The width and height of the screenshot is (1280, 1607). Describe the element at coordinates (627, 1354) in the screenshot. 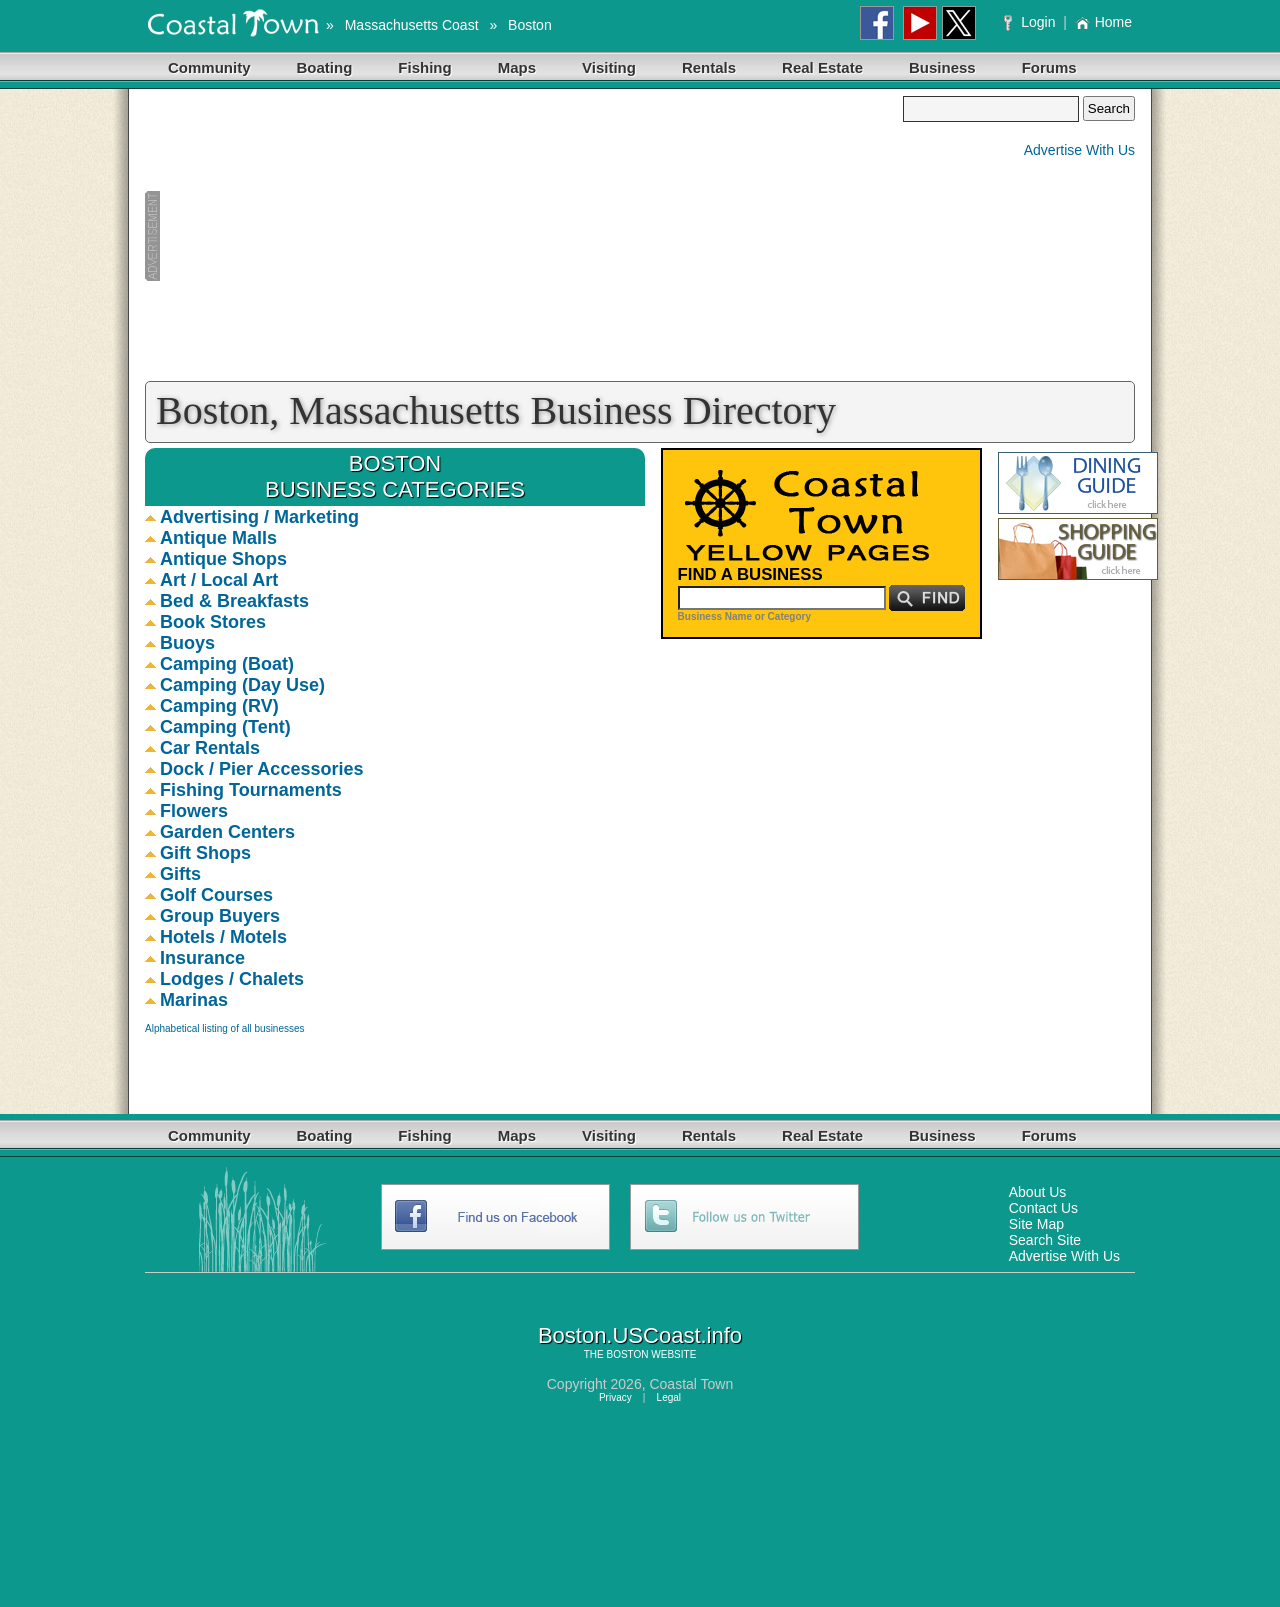

I see `BOSTON` at that location.